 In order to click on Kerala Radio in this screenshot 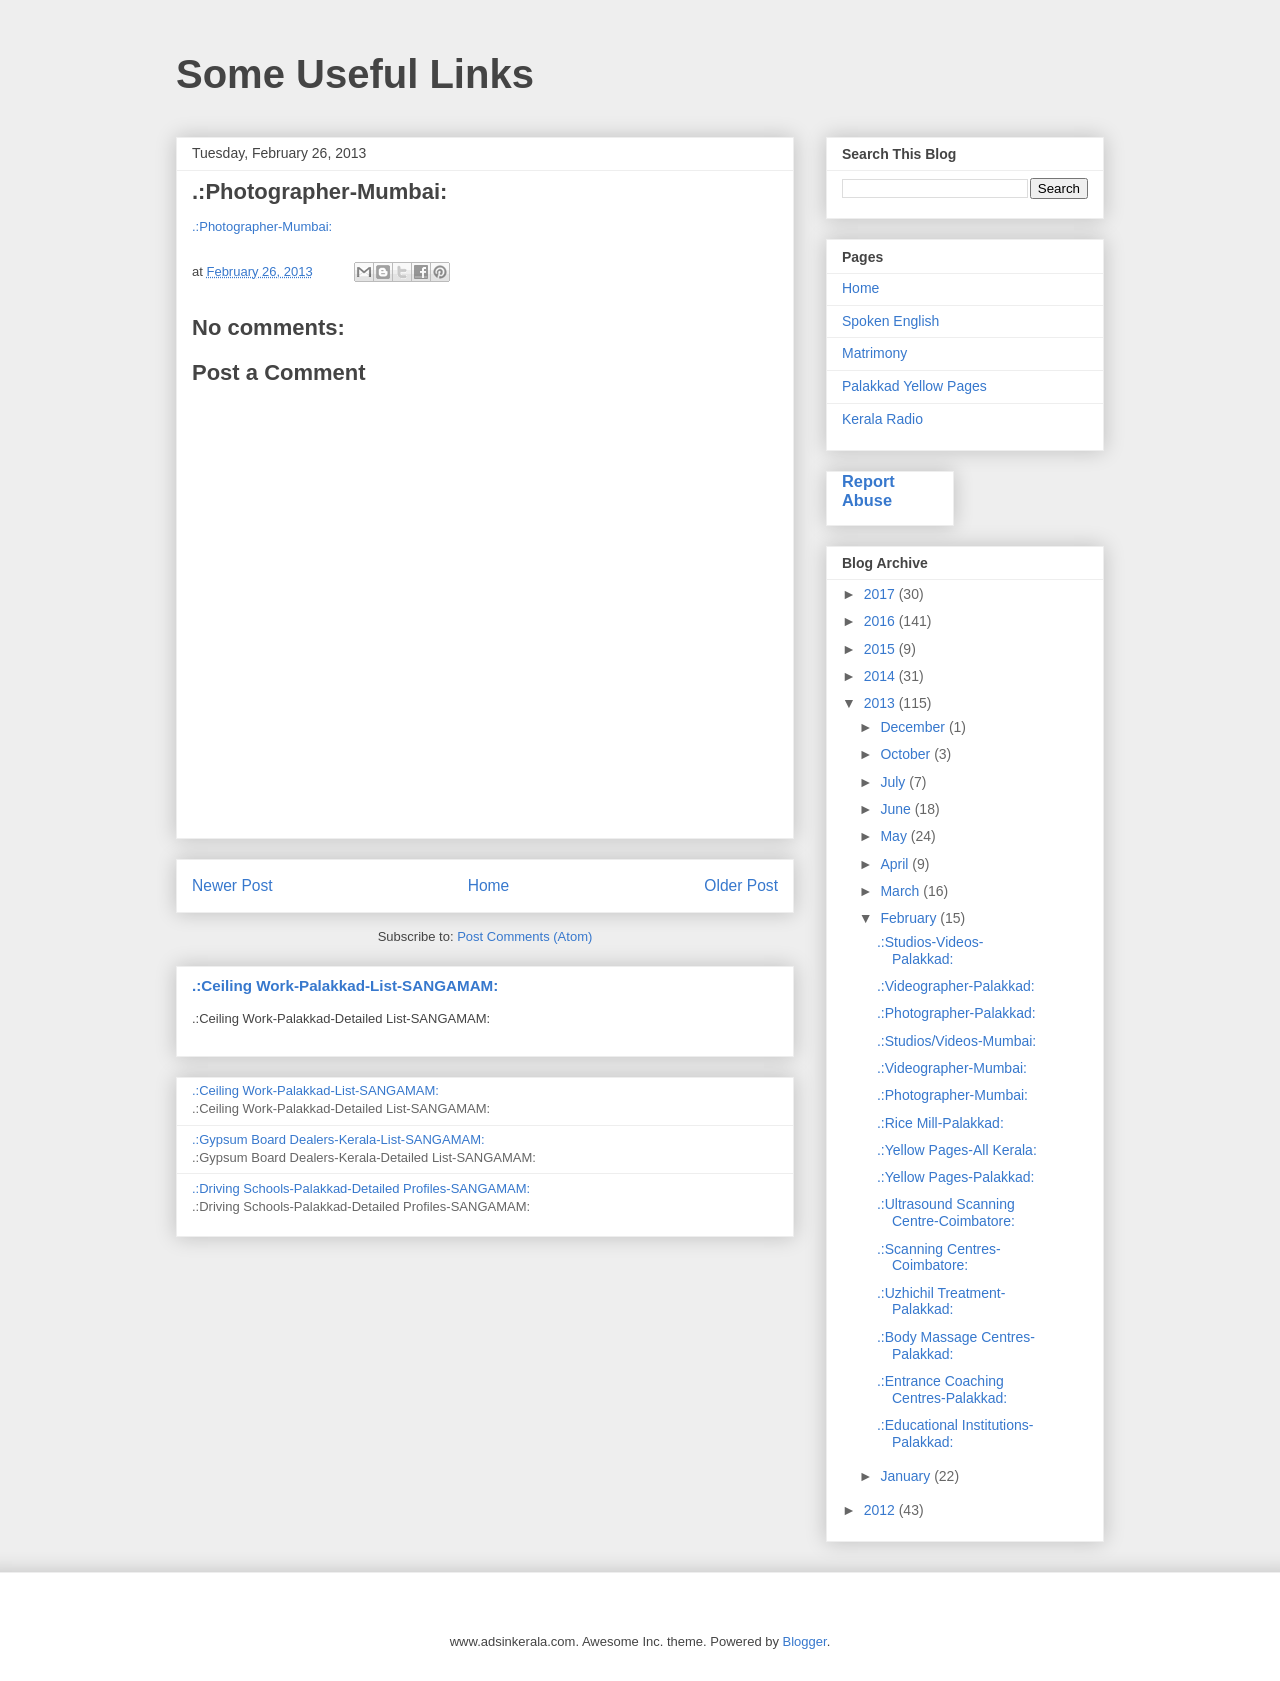, I will do `click(882, 419)`.